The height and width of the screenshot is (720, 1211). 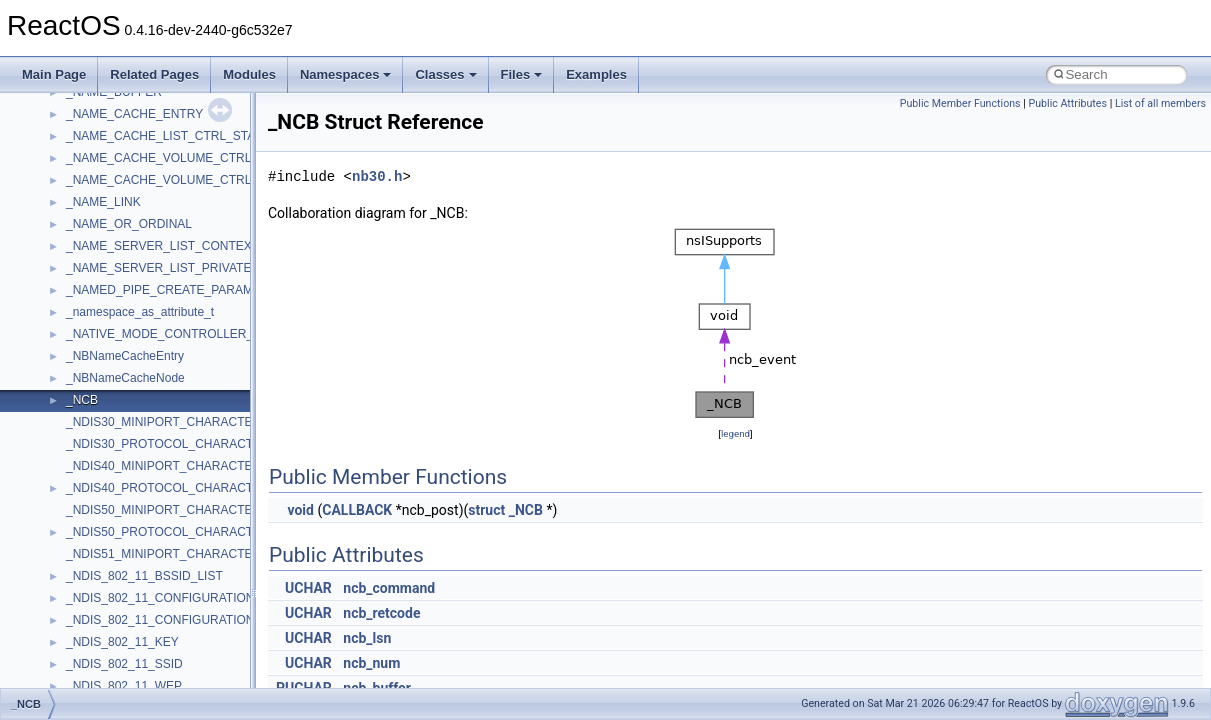 I want to click on _NDIS_802_11_CONFIGURATION, so click(x=160, y=598).